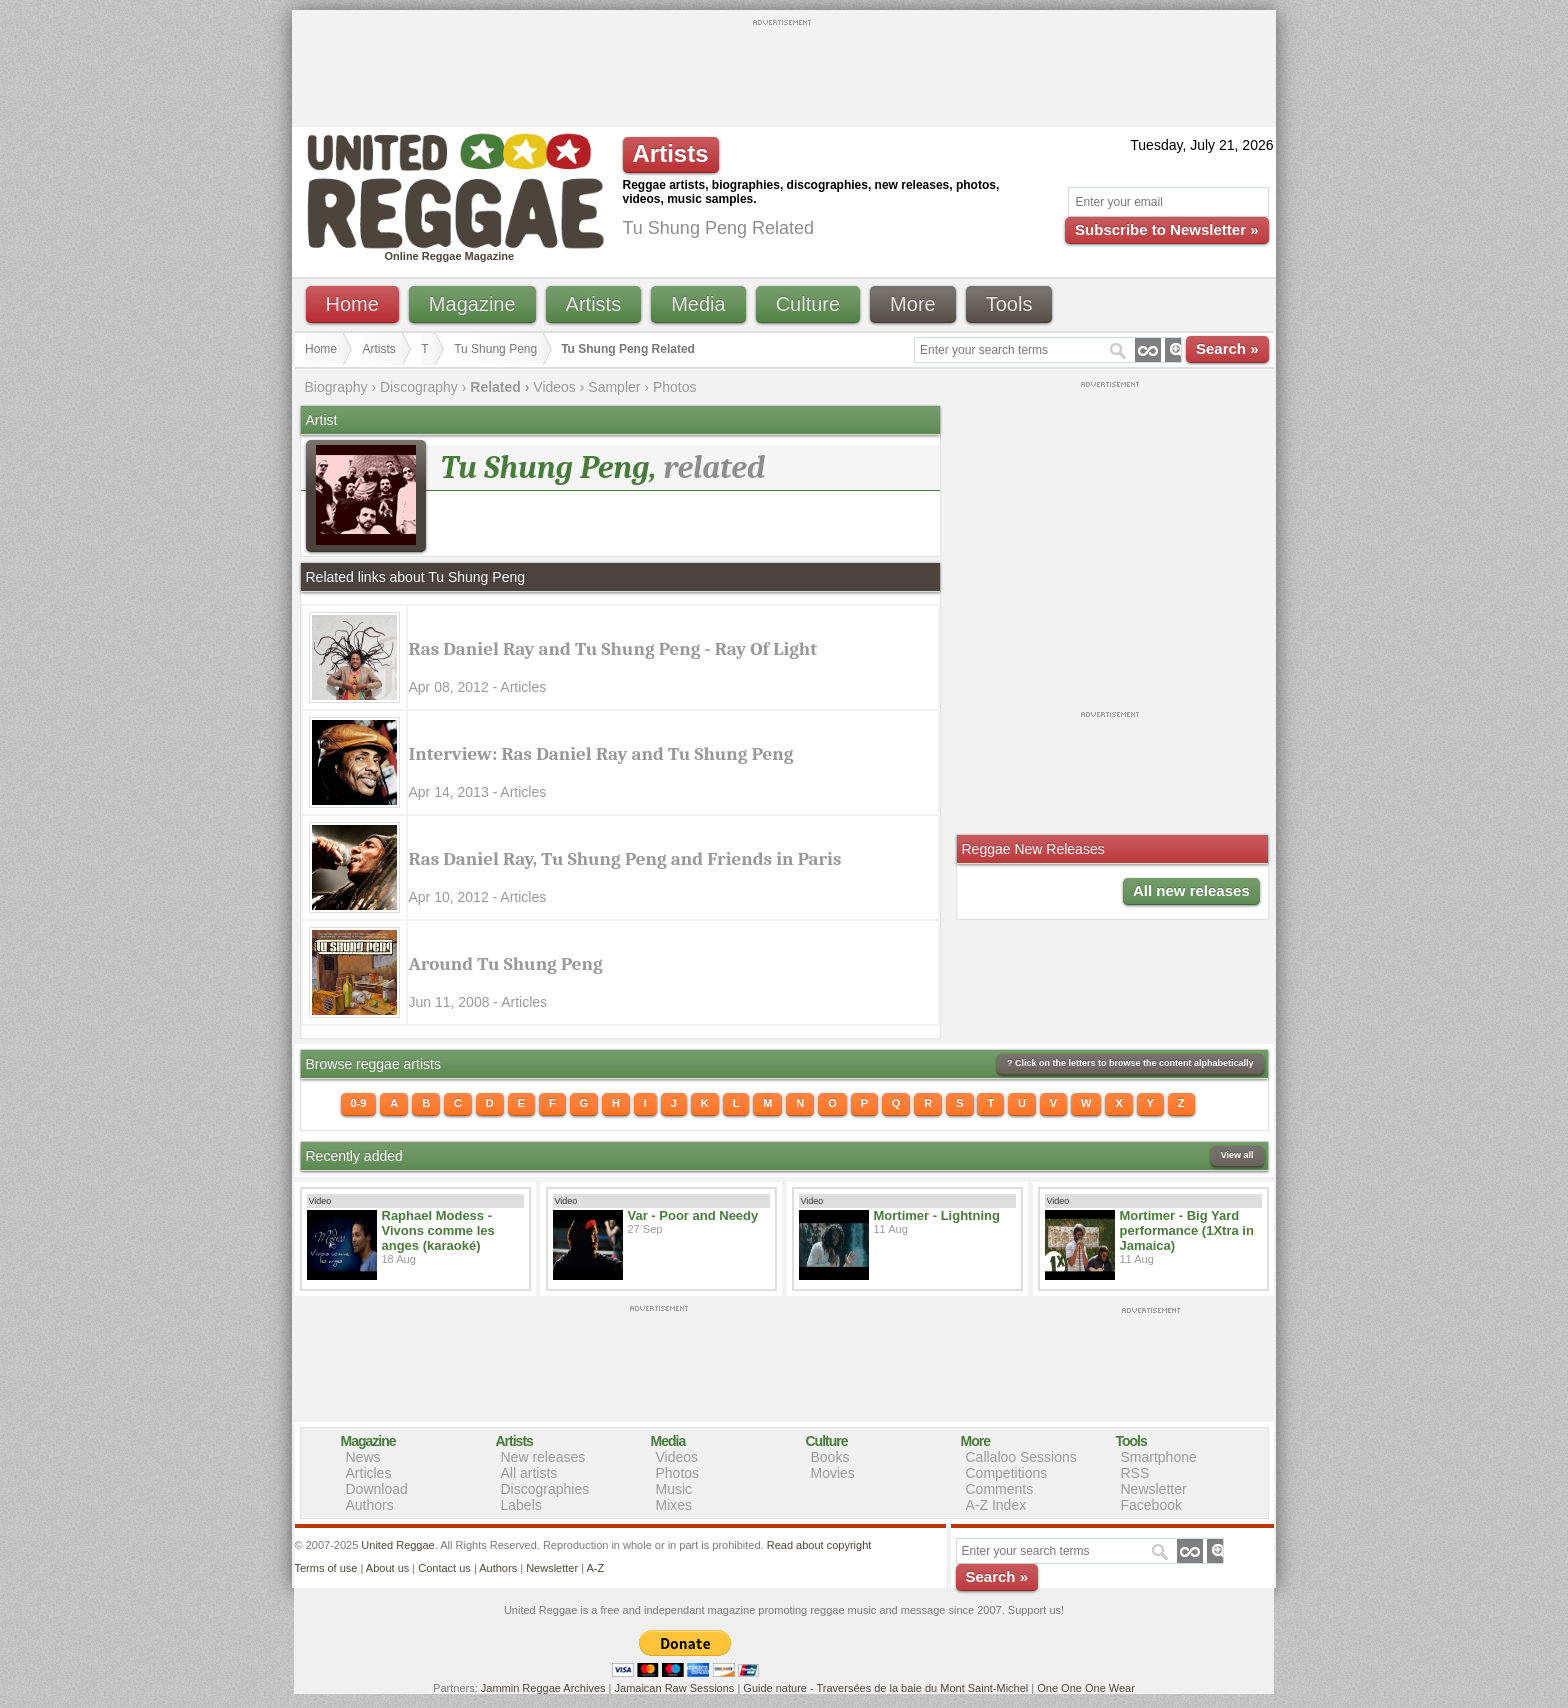 Image resolution: width=1568 pixels, height=1708 pixels. Describe the element at coordinates (1159, 1457) in the screenshot. I see `Smartphone` at that location.